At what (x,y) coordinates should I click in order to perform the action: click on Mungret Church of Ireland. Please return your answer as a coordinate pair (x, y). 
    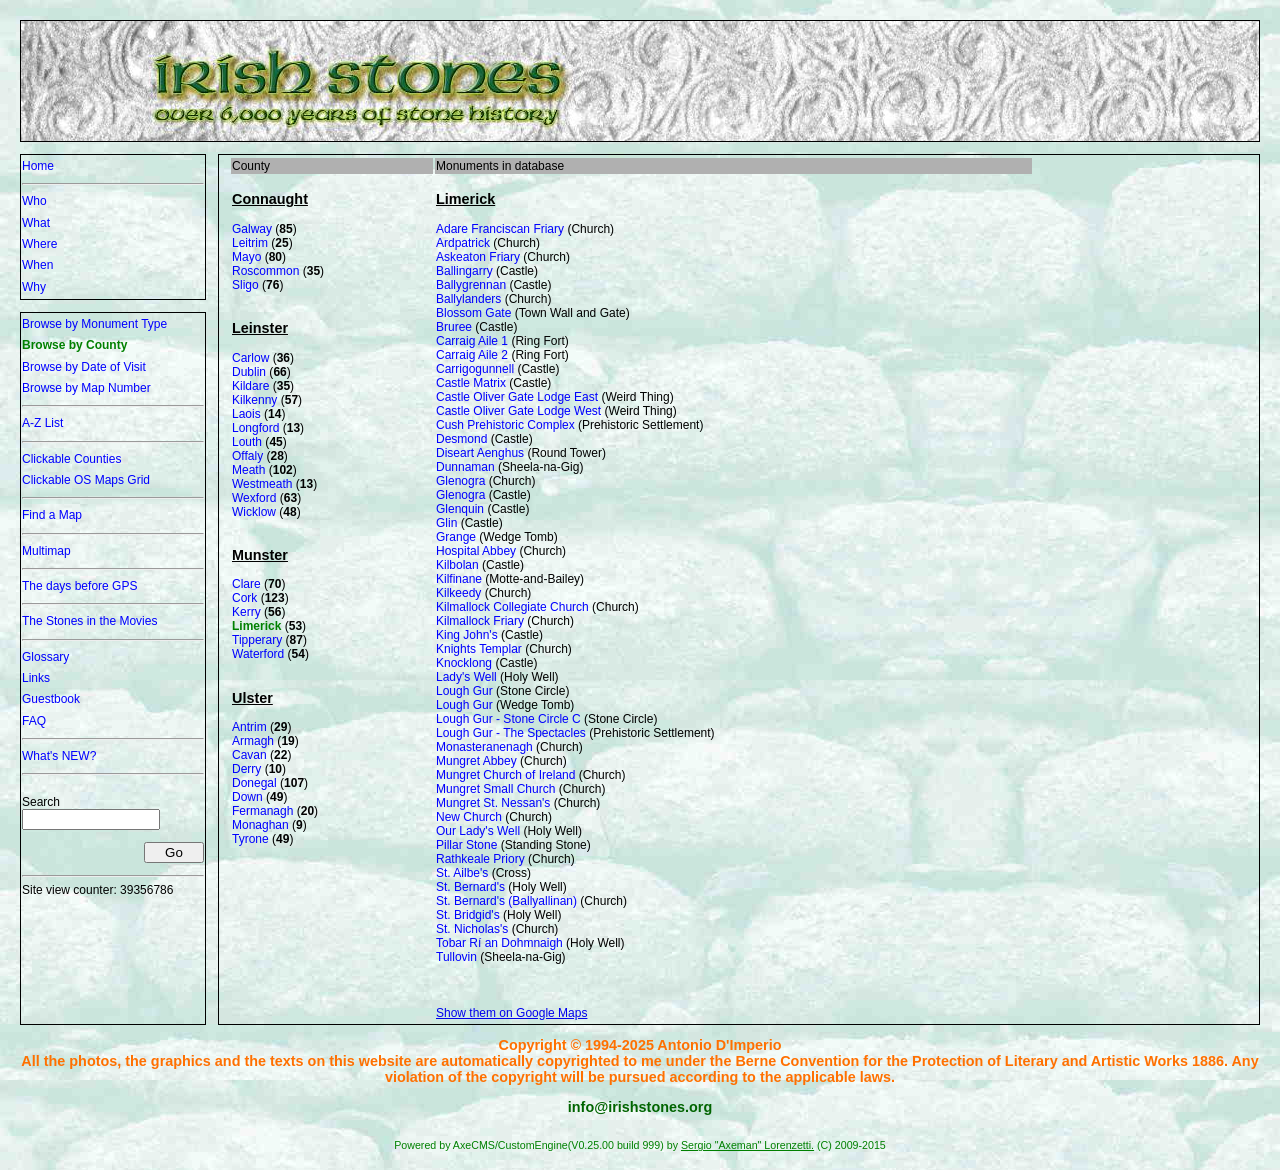
    Looking at the image, I should click on (505, 775).